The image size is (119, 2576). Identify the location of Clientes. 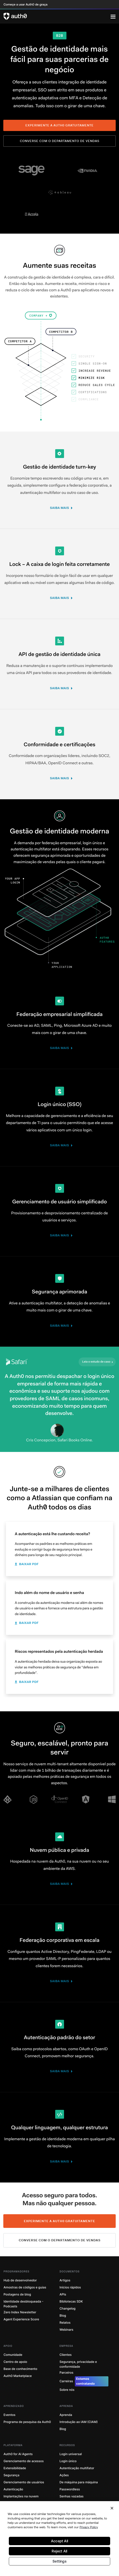
(66, 2355).